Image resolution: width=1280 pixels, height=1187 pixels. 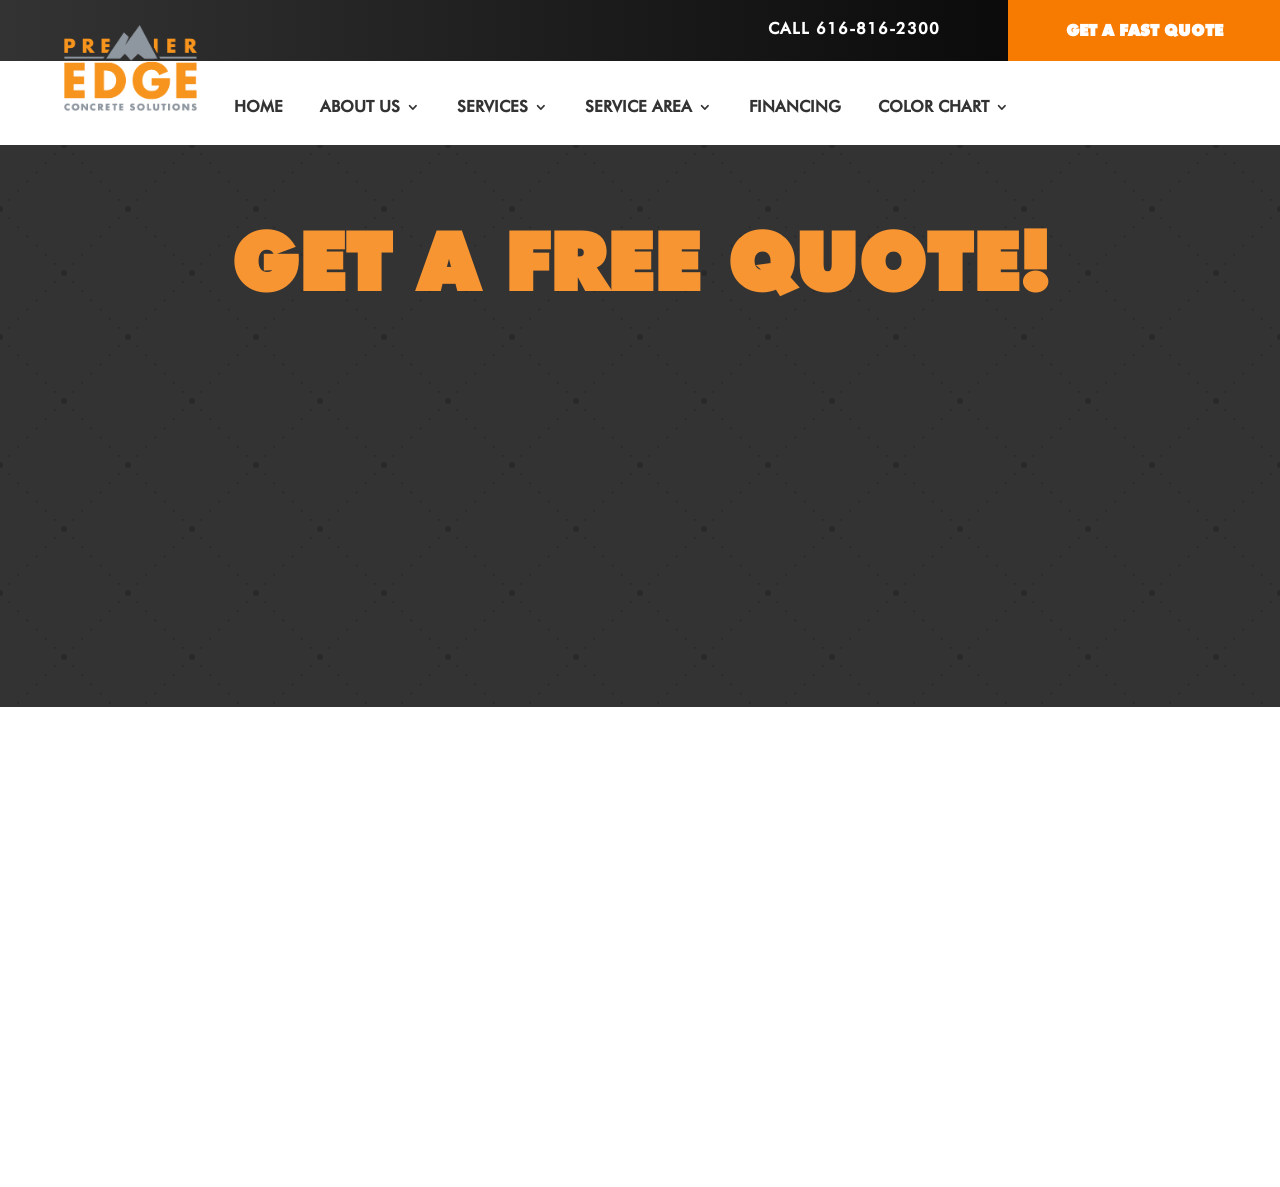 What do you see at coordinates (258, 106) in the screenshot?
I see `HOME` at bounding box center [258, 106].